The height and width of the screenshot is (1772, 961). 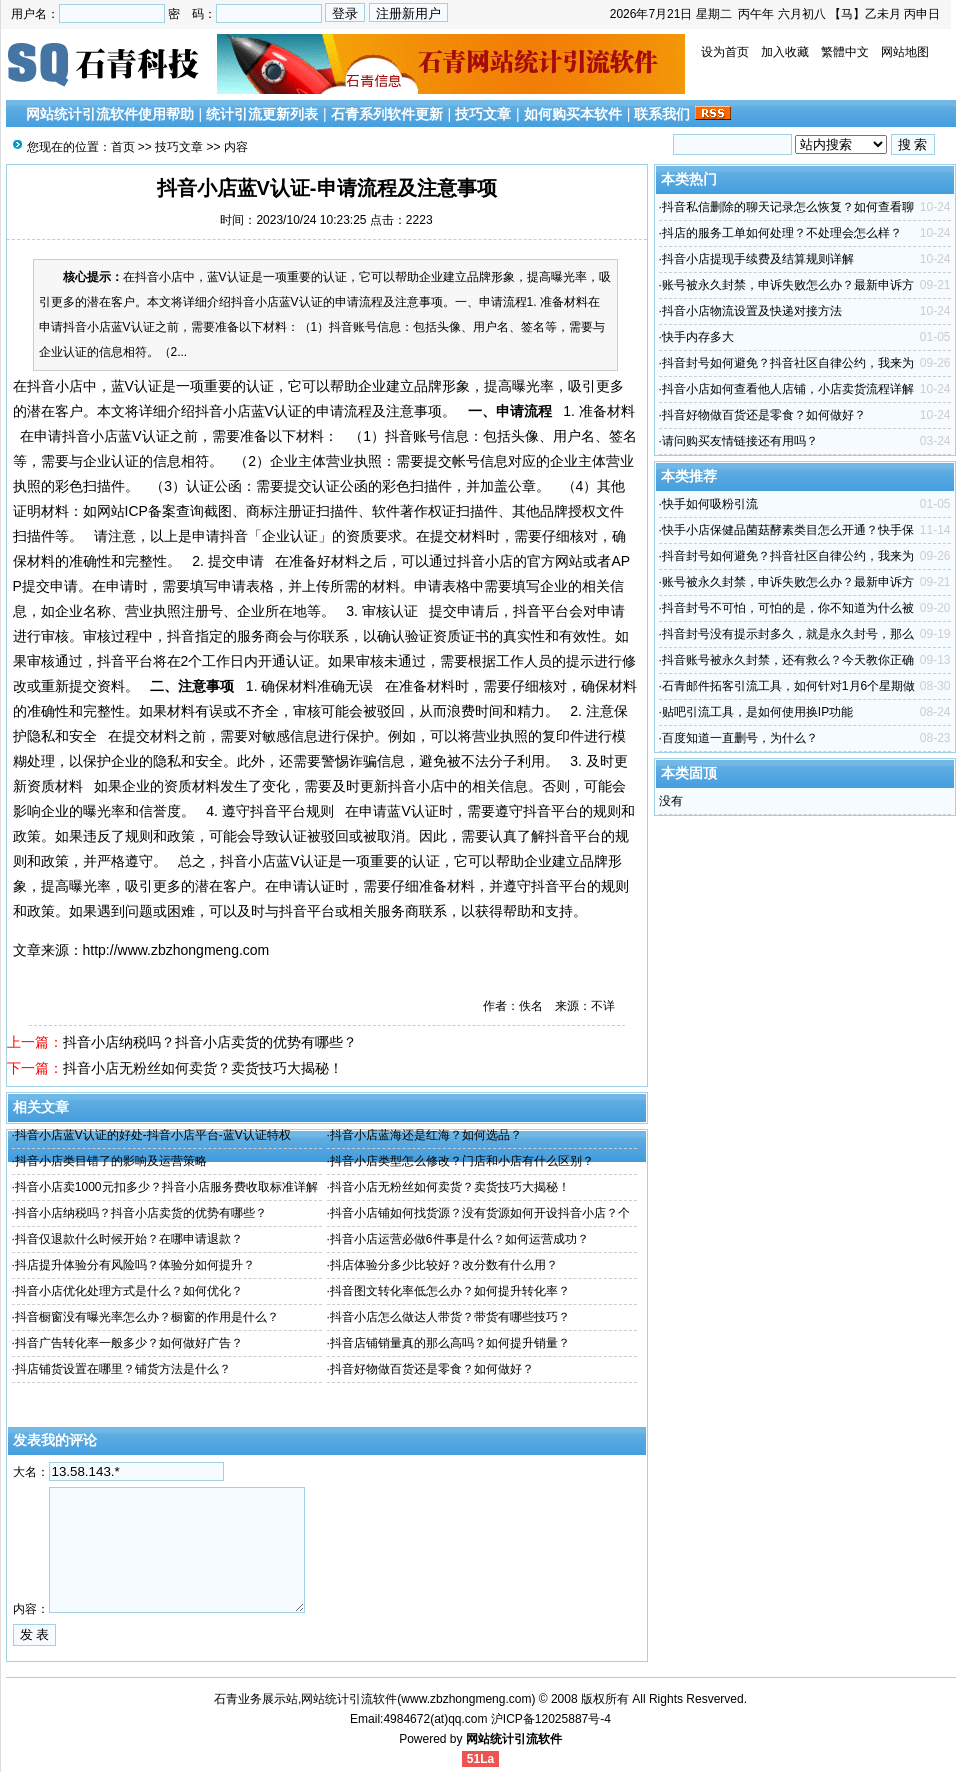 I want to click on 技巧文章, so click(x=483, y=114).